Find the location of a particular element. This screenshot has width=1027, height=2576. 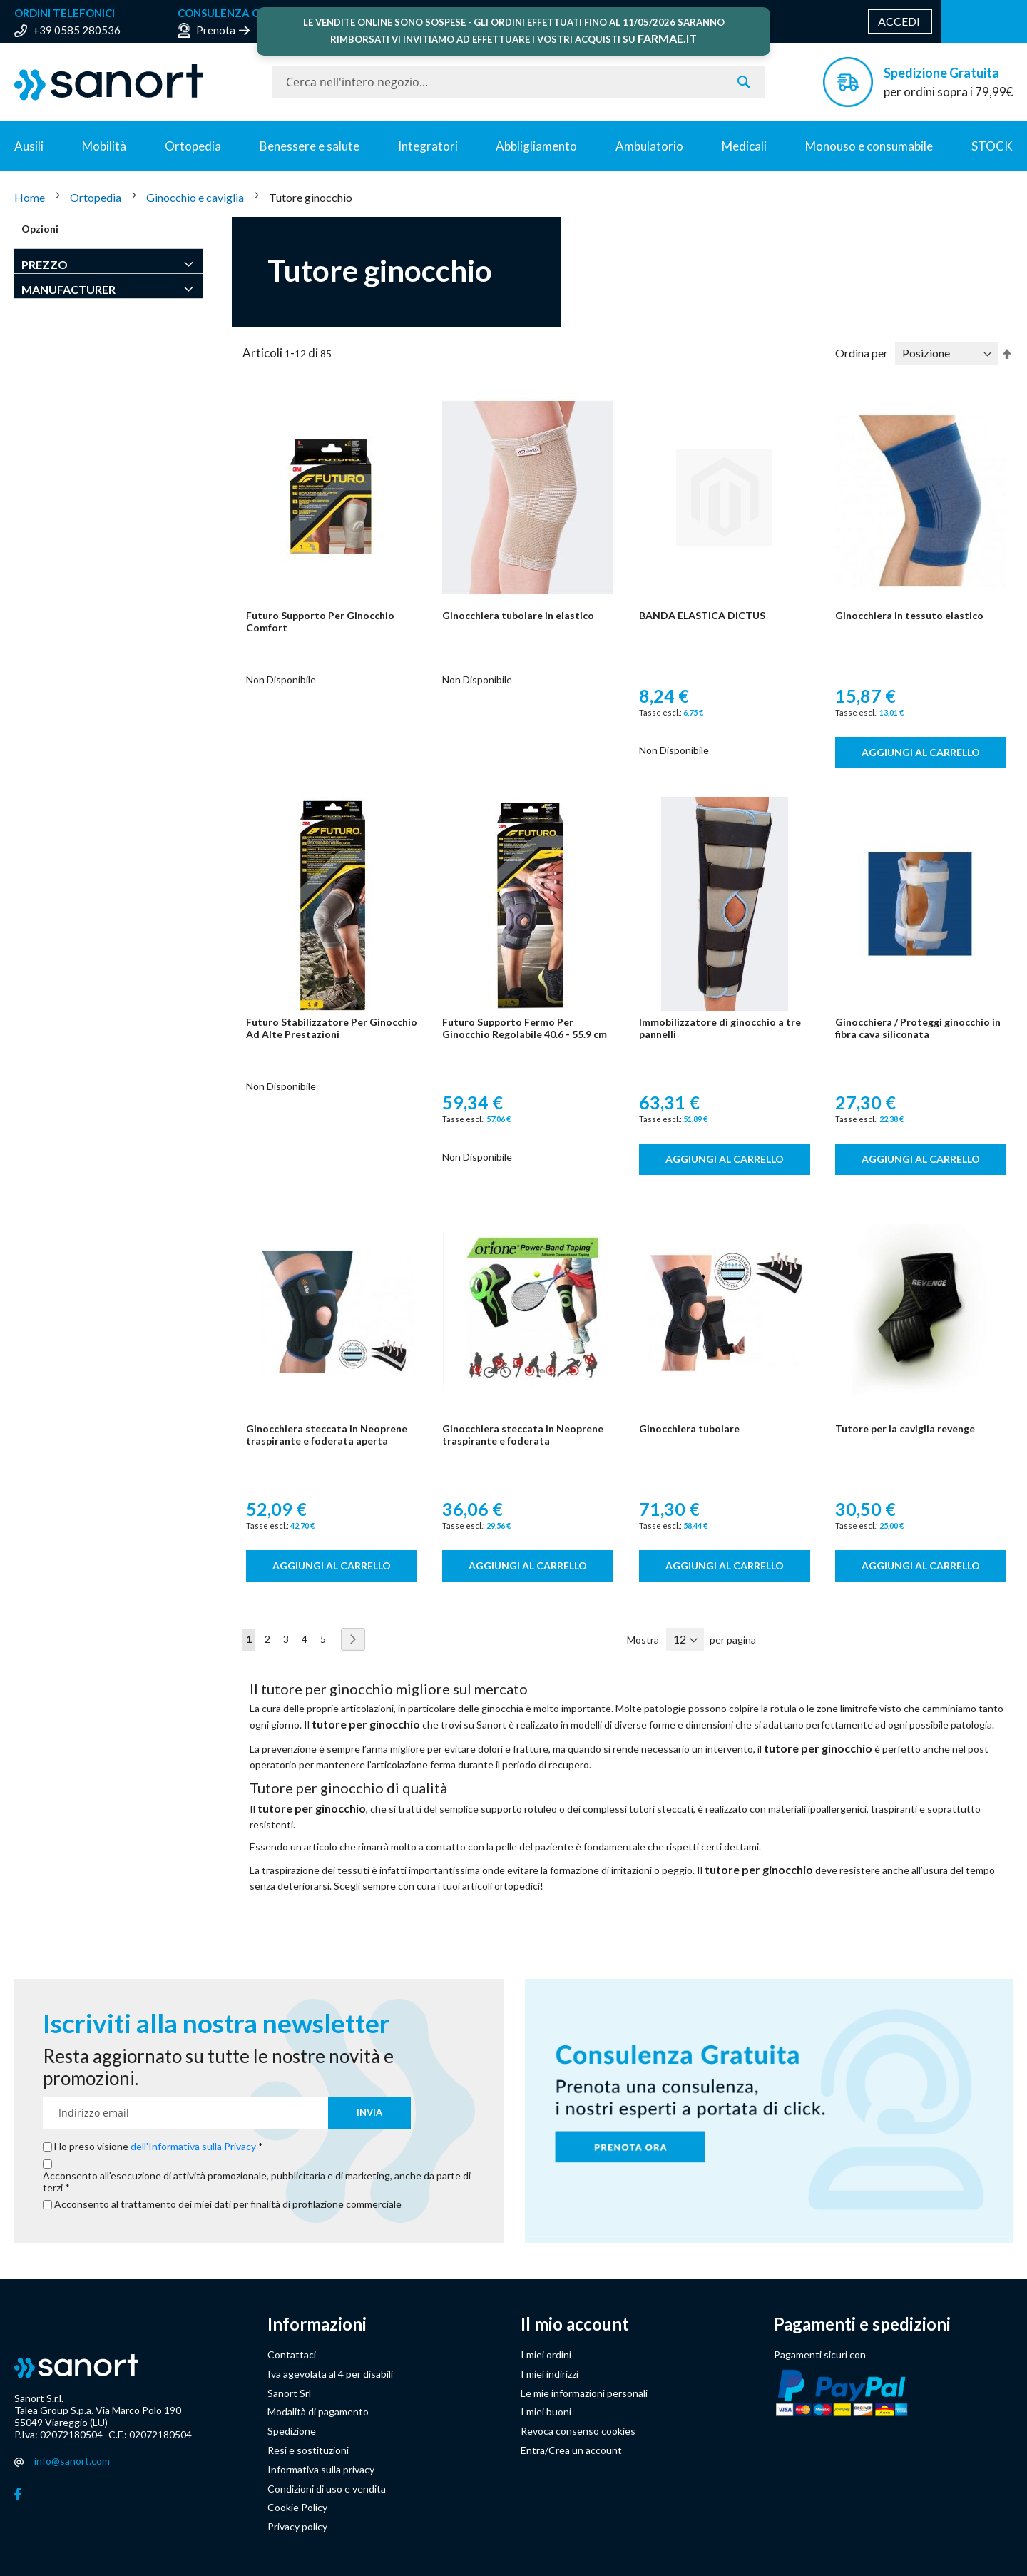

+39 0585 280536 is located at coordinates (77, 30).